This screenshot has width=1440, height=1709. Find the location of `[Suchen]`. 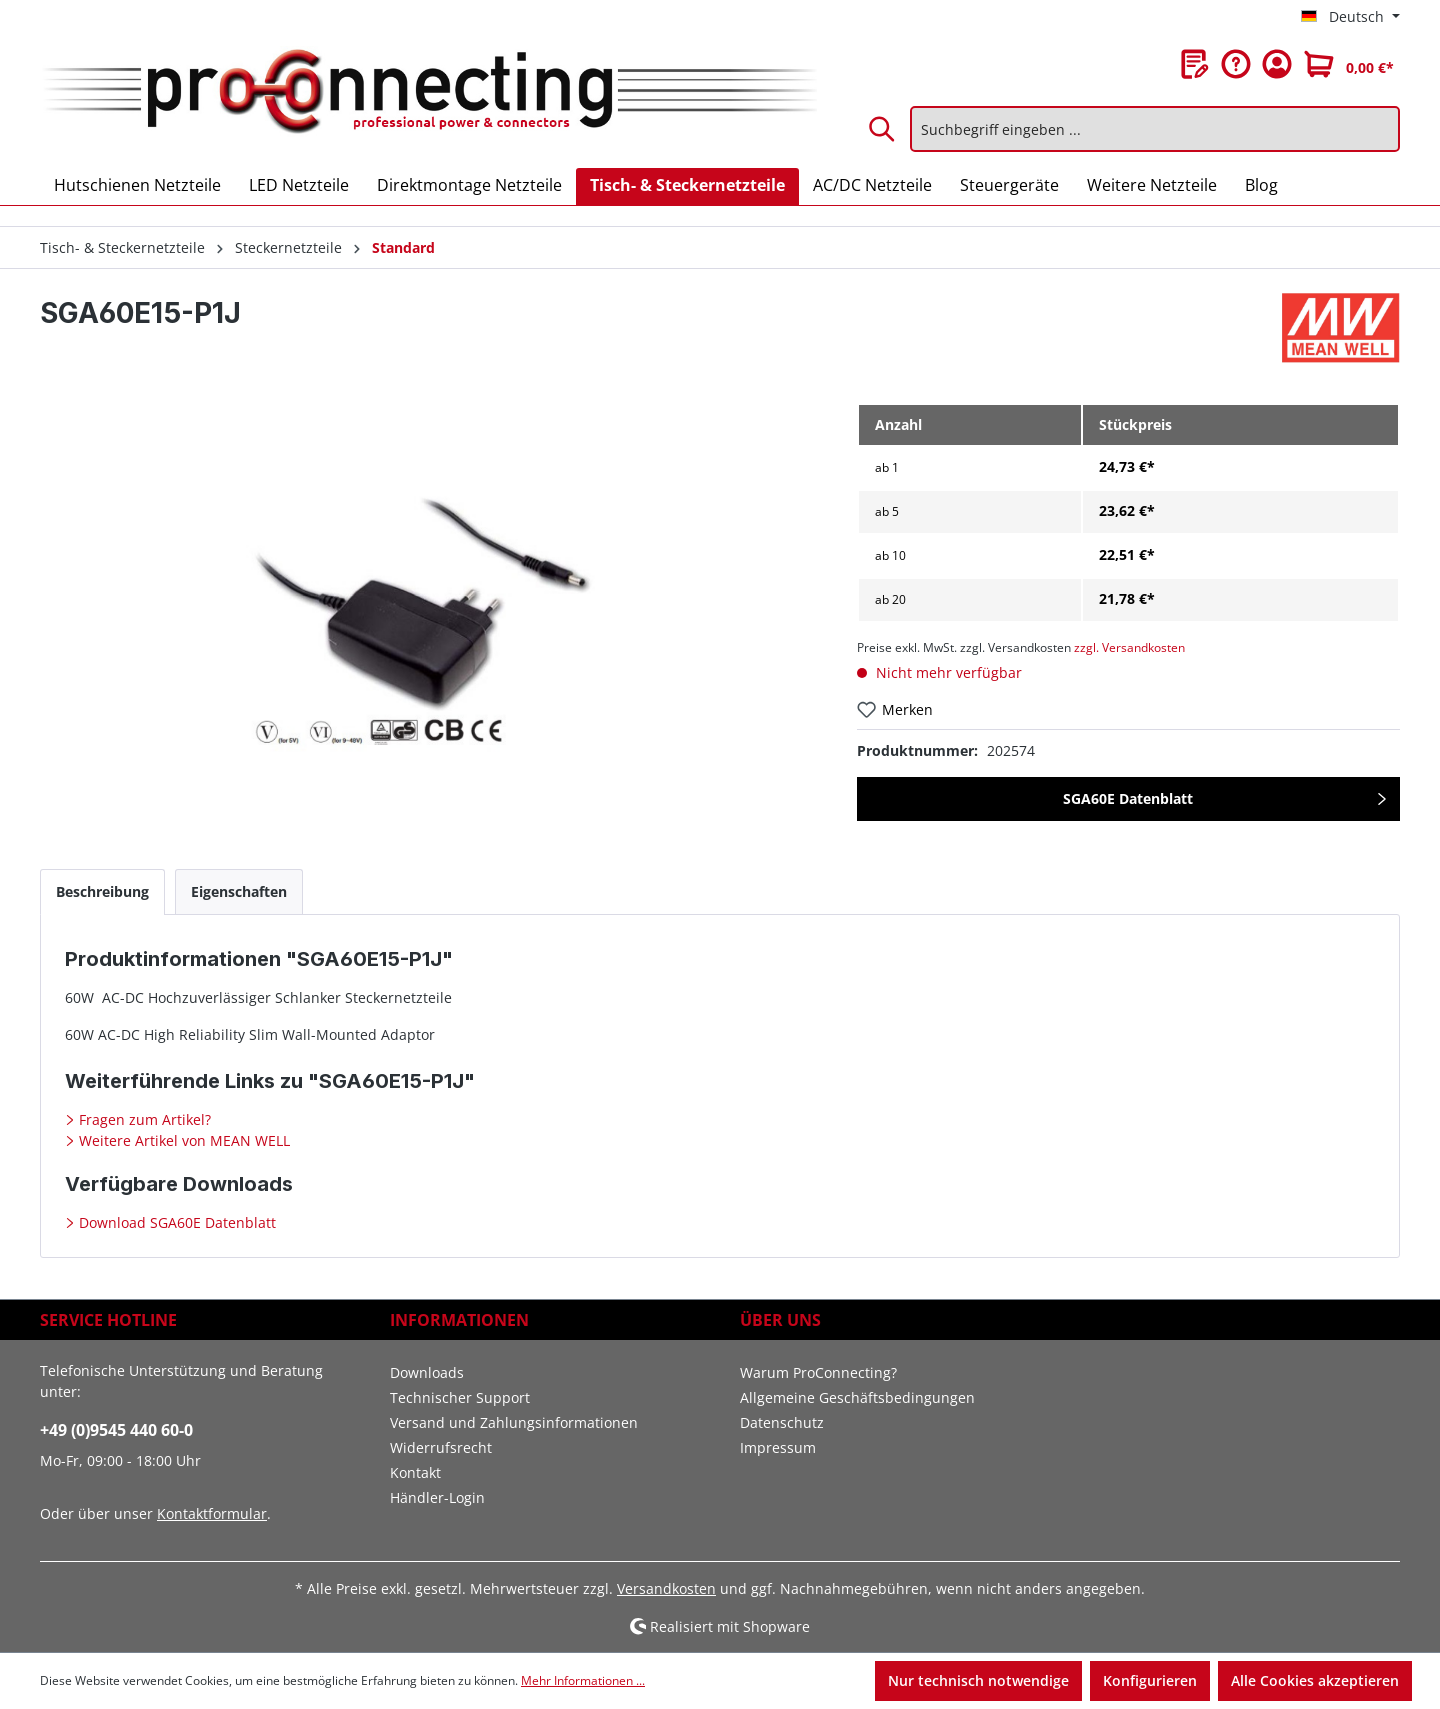

[Suchen] is located at coordinates (883, 129).